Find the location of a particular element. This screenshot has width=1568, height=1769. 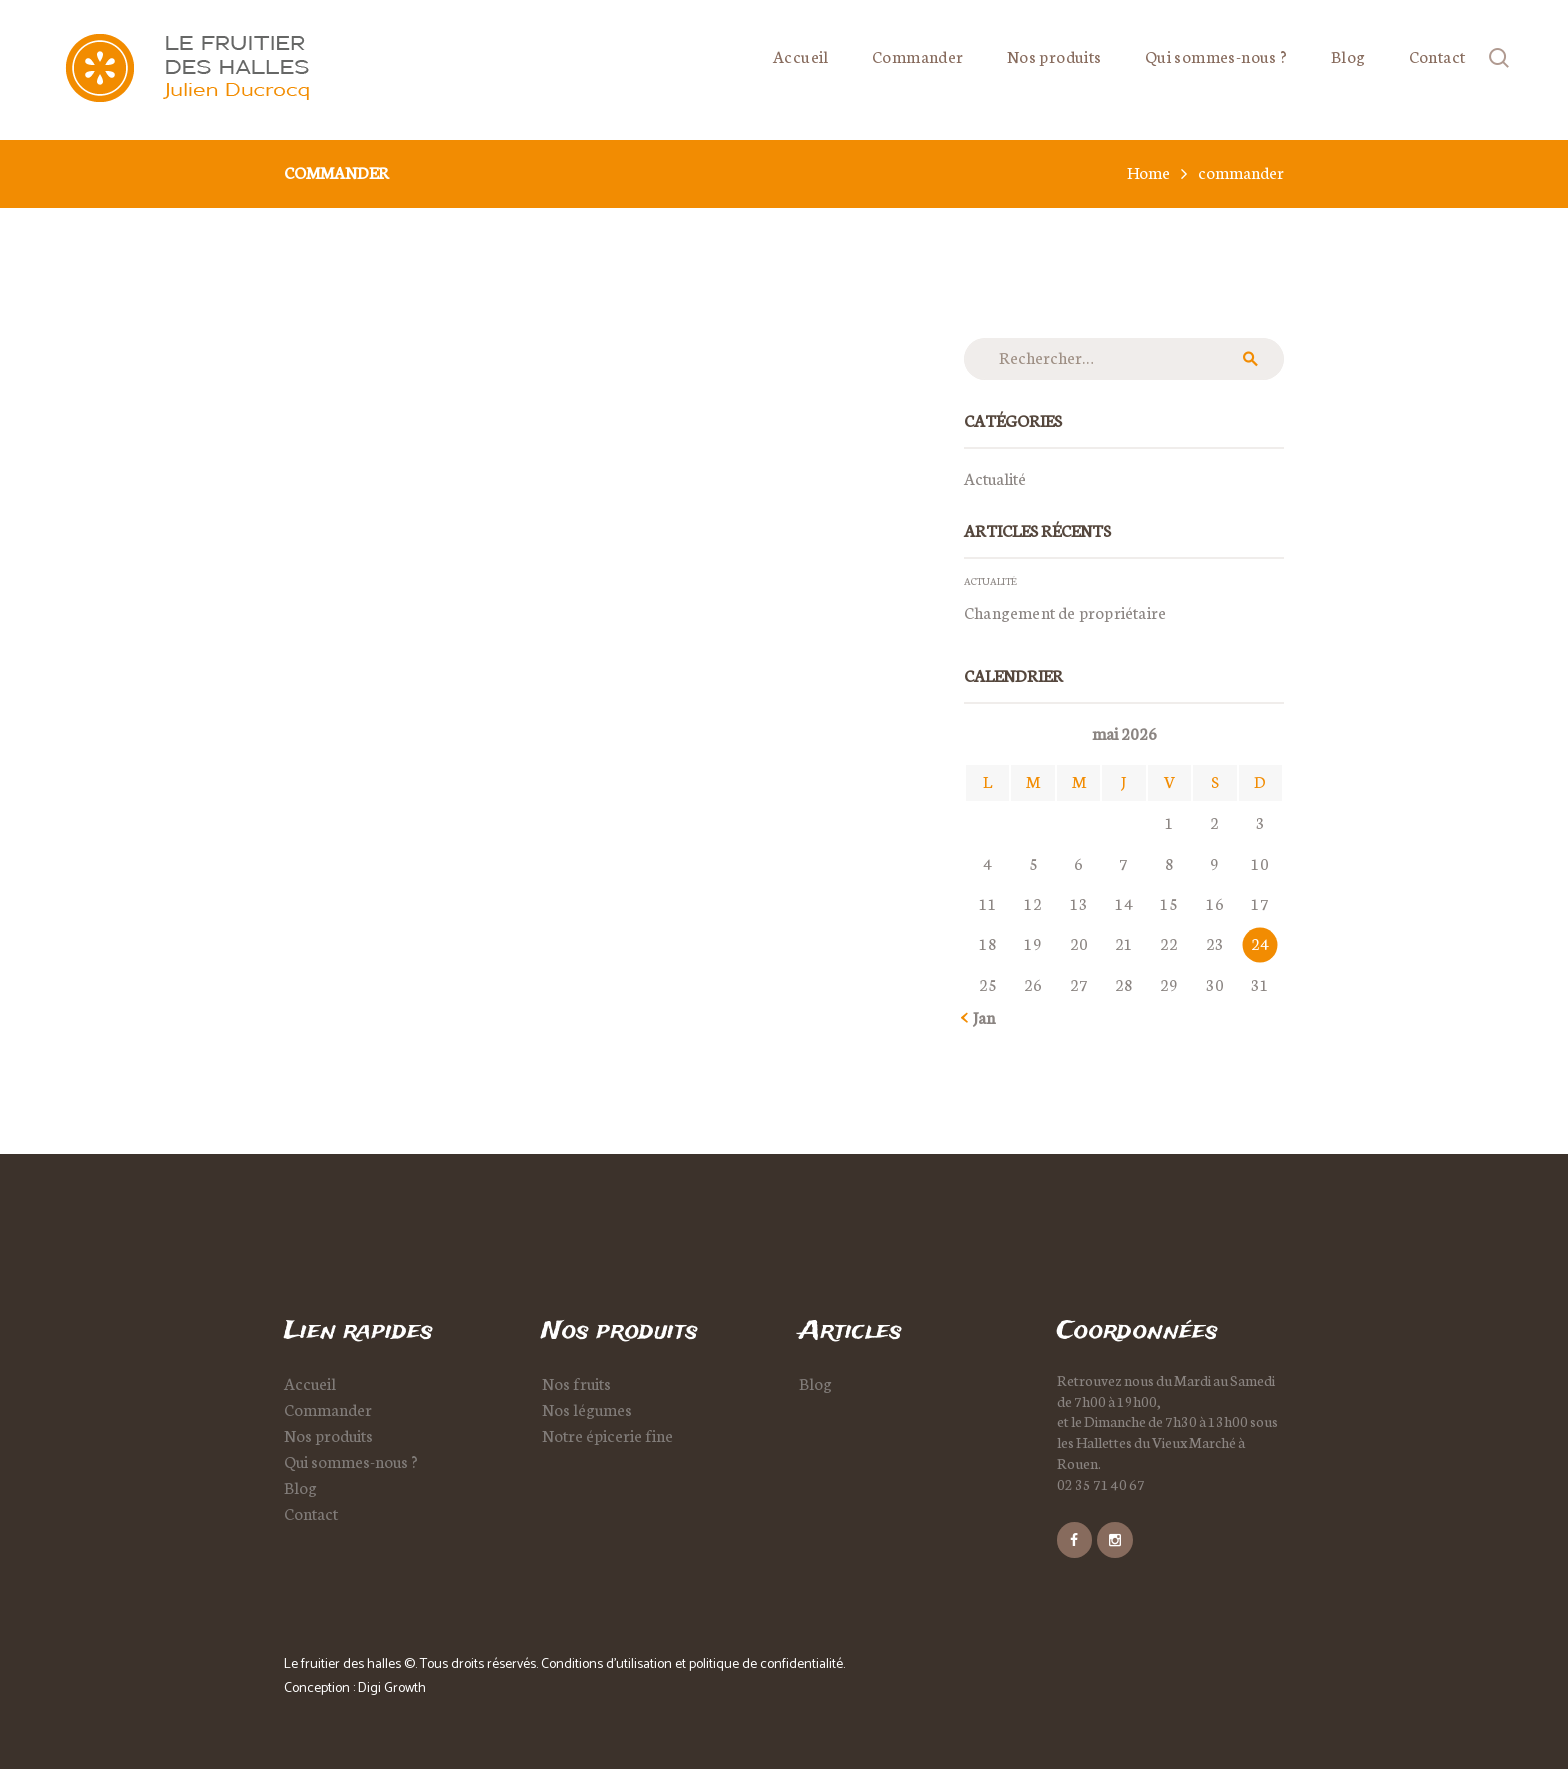

« Jan is located at coordinates (979, 1017).